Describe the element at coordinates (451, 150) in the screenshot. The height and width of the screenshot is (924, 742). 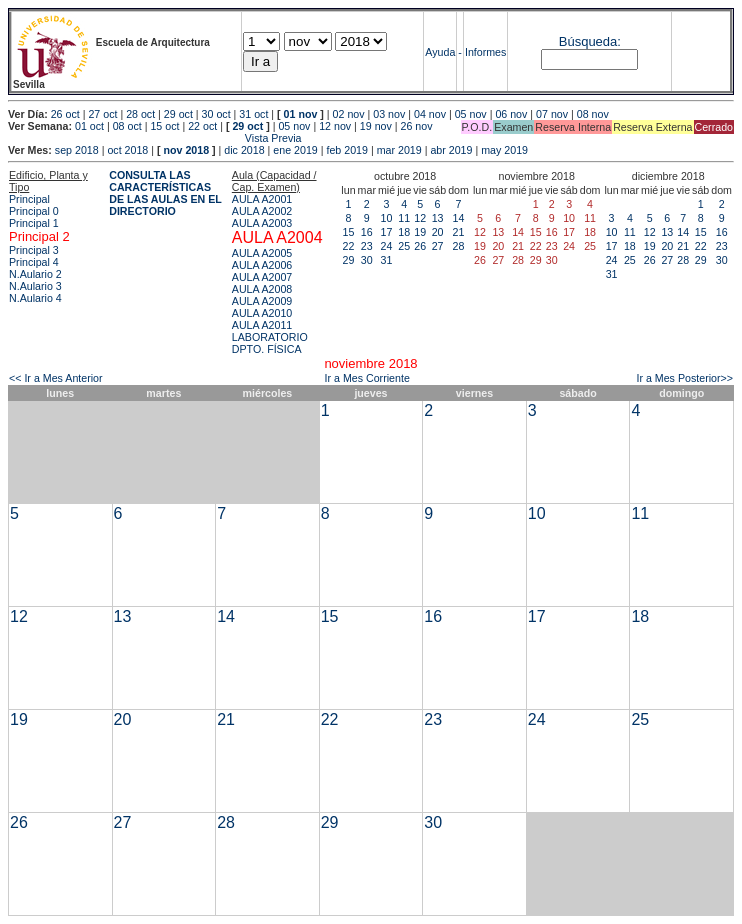
I see `abr 2019` at that location.